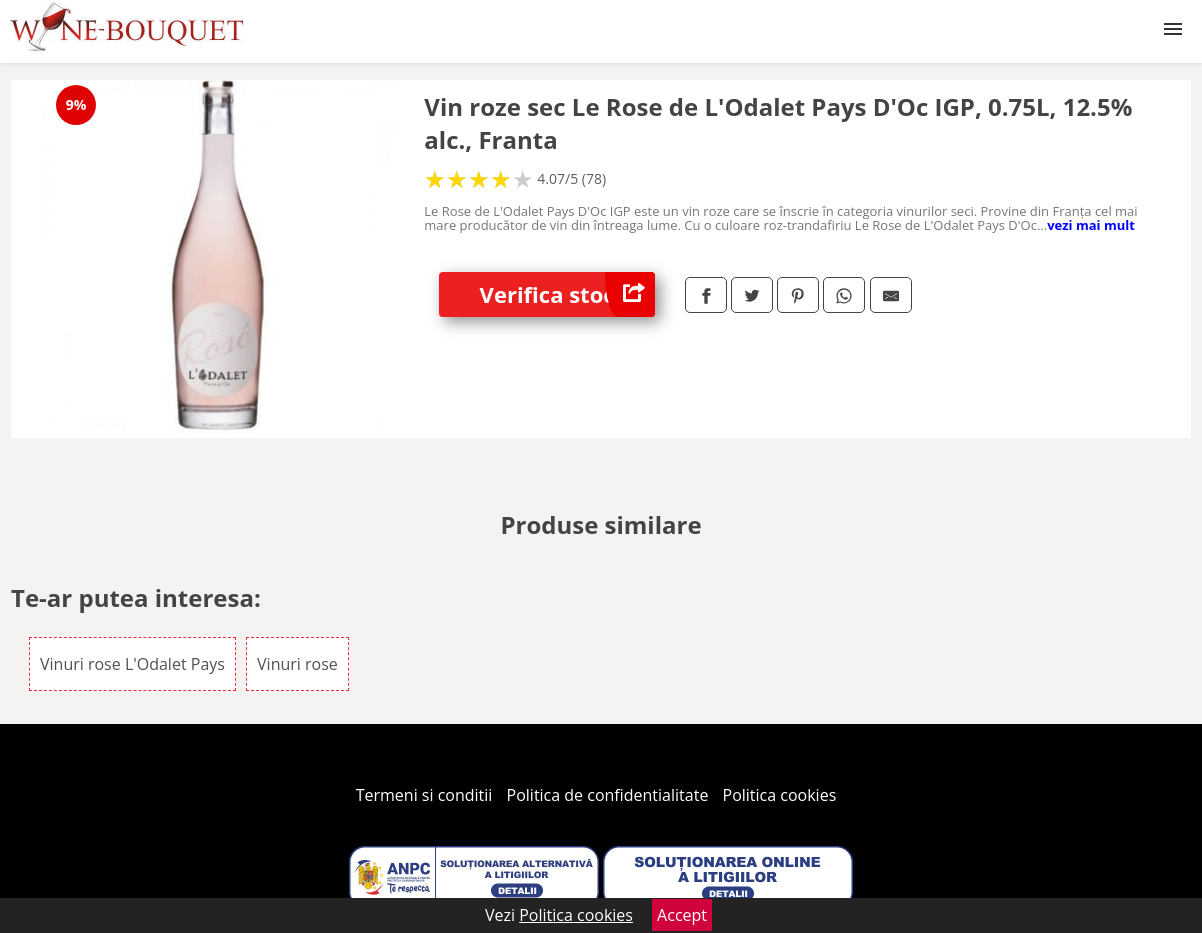 Image resolution: width=1202 pixels, height=933 pixels. Describe the element at coordinates (608, 795) in the screenshot. I see `Politica de confidentialitate` at that location.